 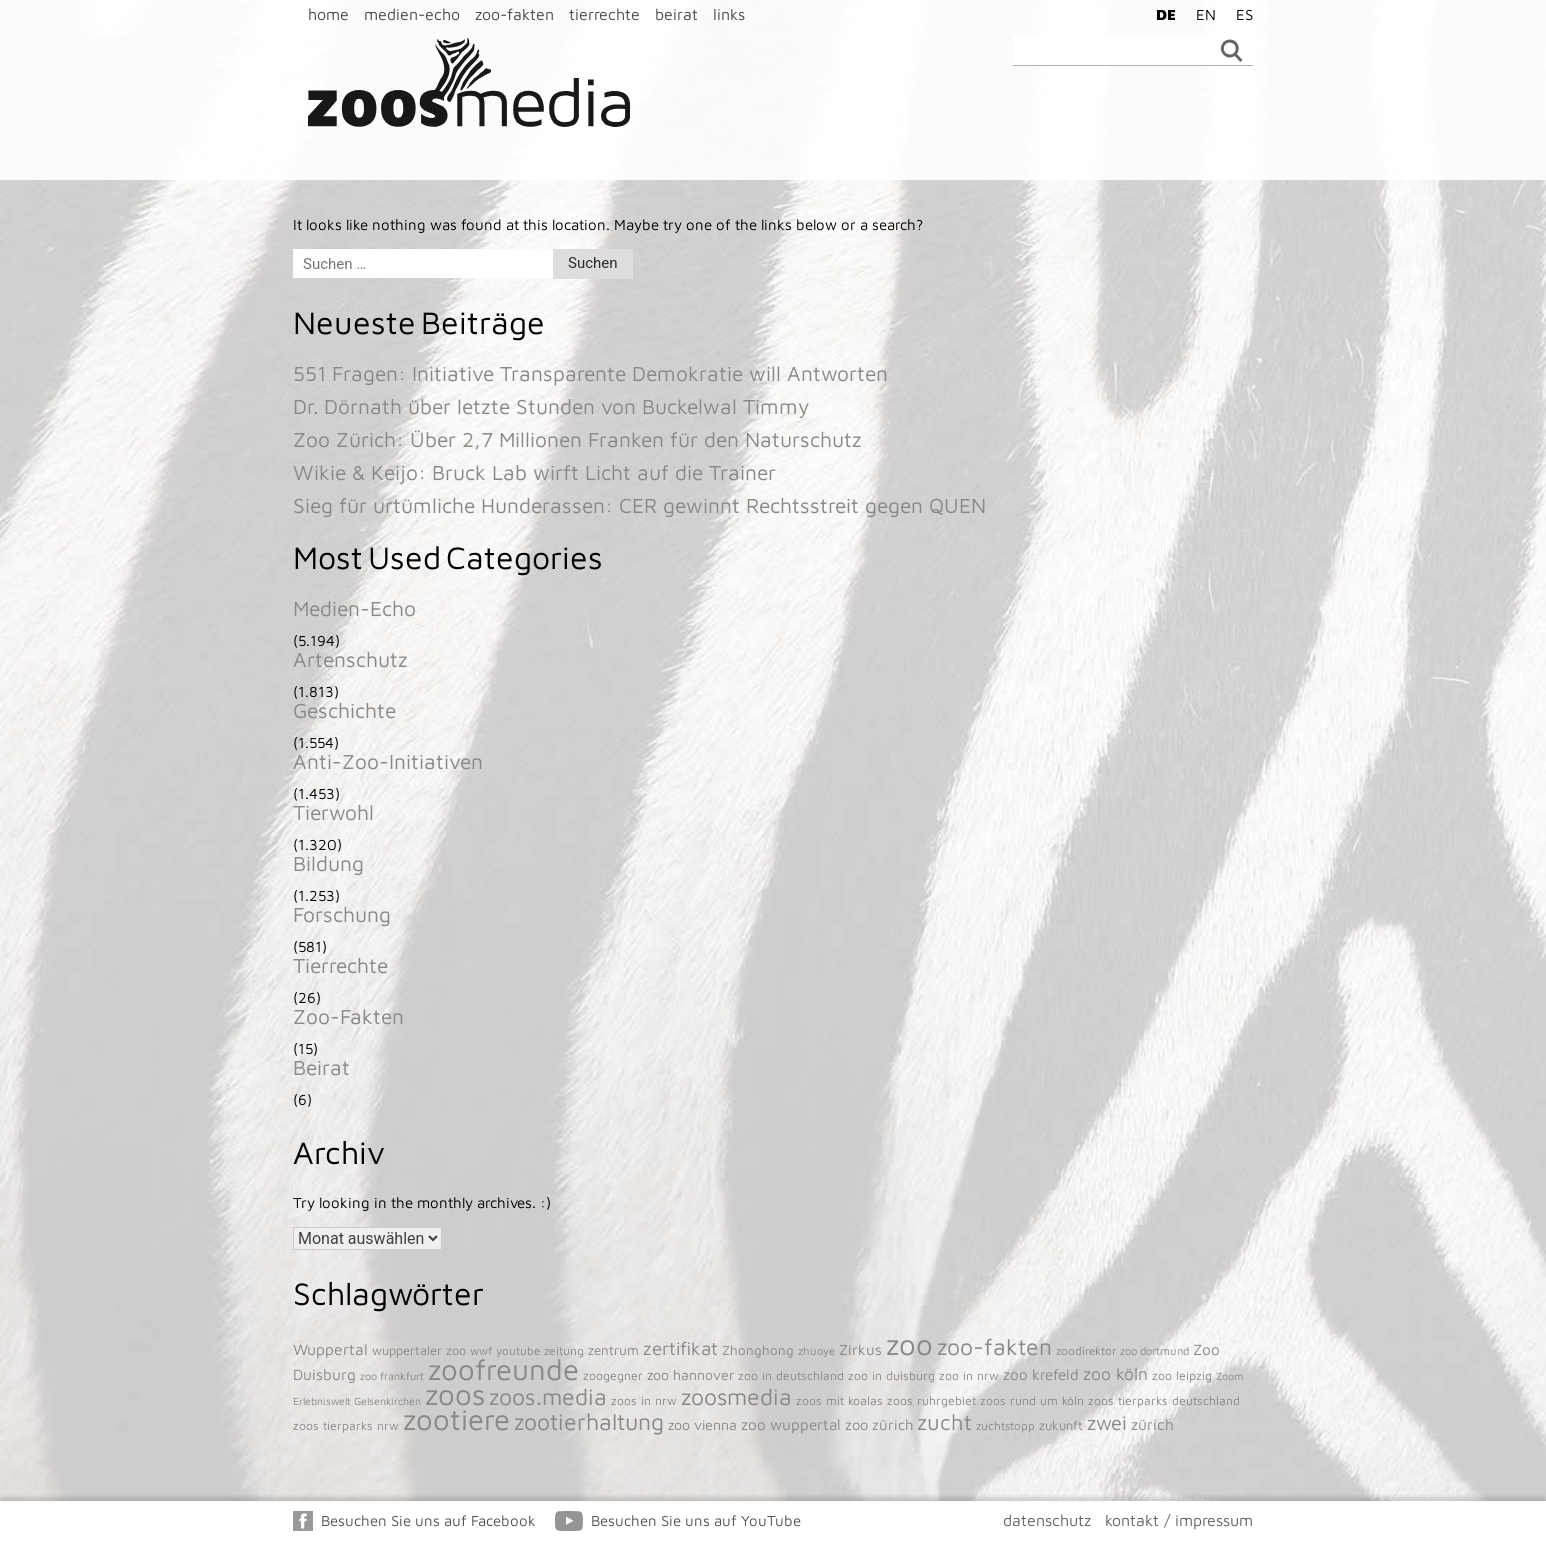 I want to click on zoodirektor [zoodirektor (38 Einträge)], so click(x=1086, y=1350).